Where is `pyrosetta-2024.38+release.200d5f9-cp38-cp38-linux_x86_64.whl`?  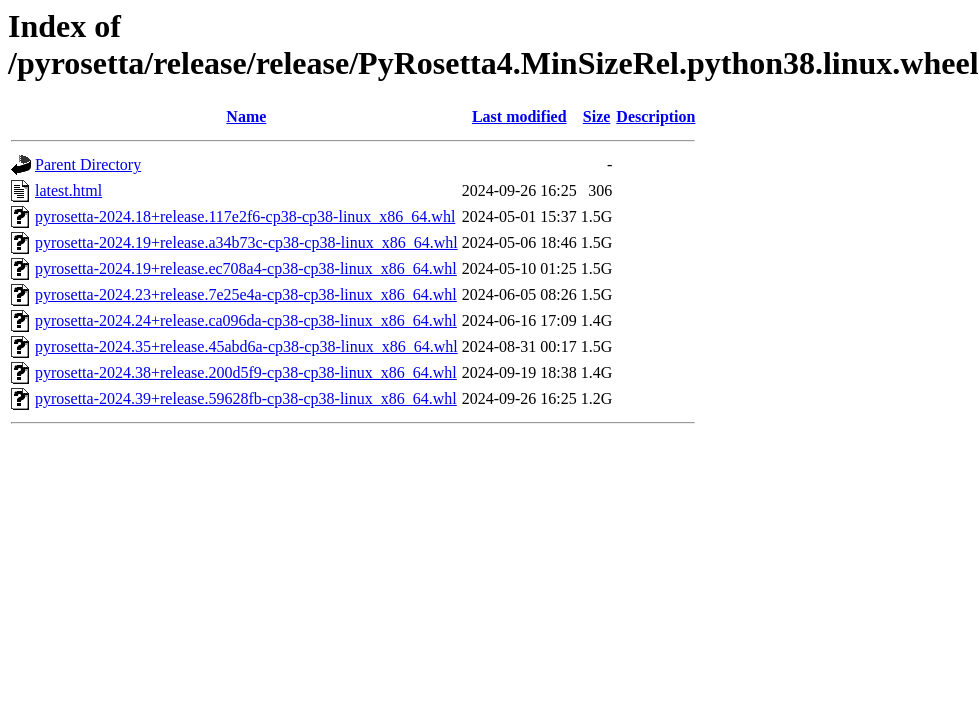
pyrosetta-2024.38+release.200d5f9-cp38-cp38-linux_x86_64.whl is located at coordinates (246, 372).